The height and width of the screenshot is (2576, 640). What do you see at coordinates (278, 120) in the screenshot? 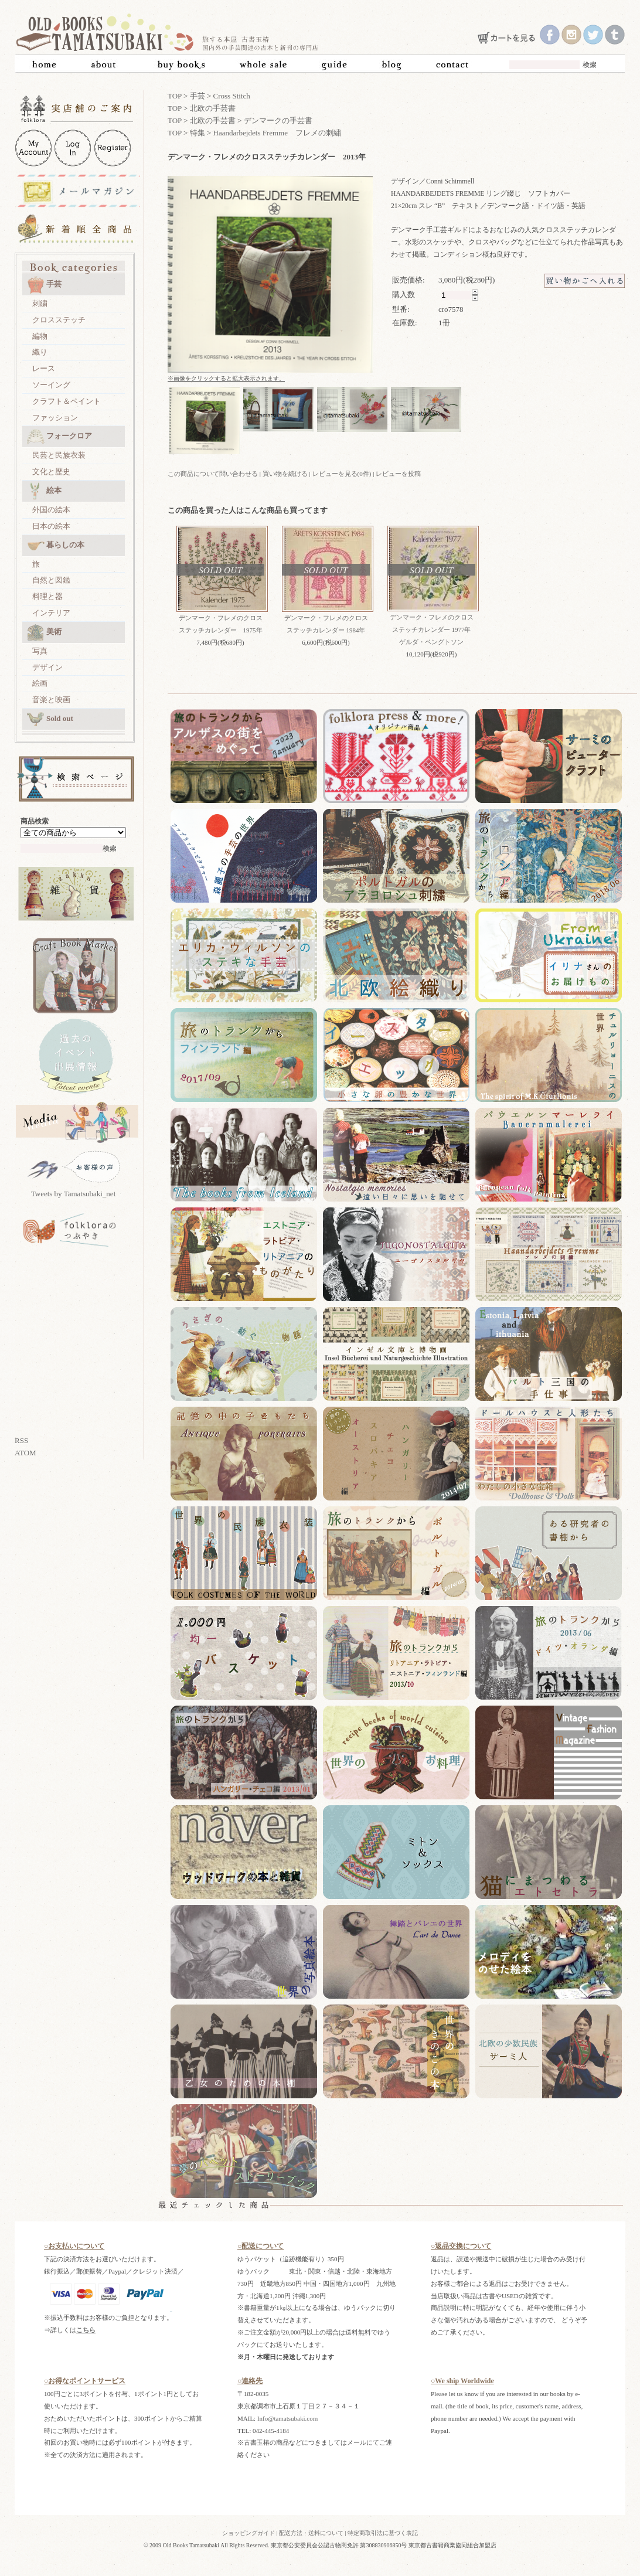
I see `デンマークの手芸書` at bounding box center [278, 120].